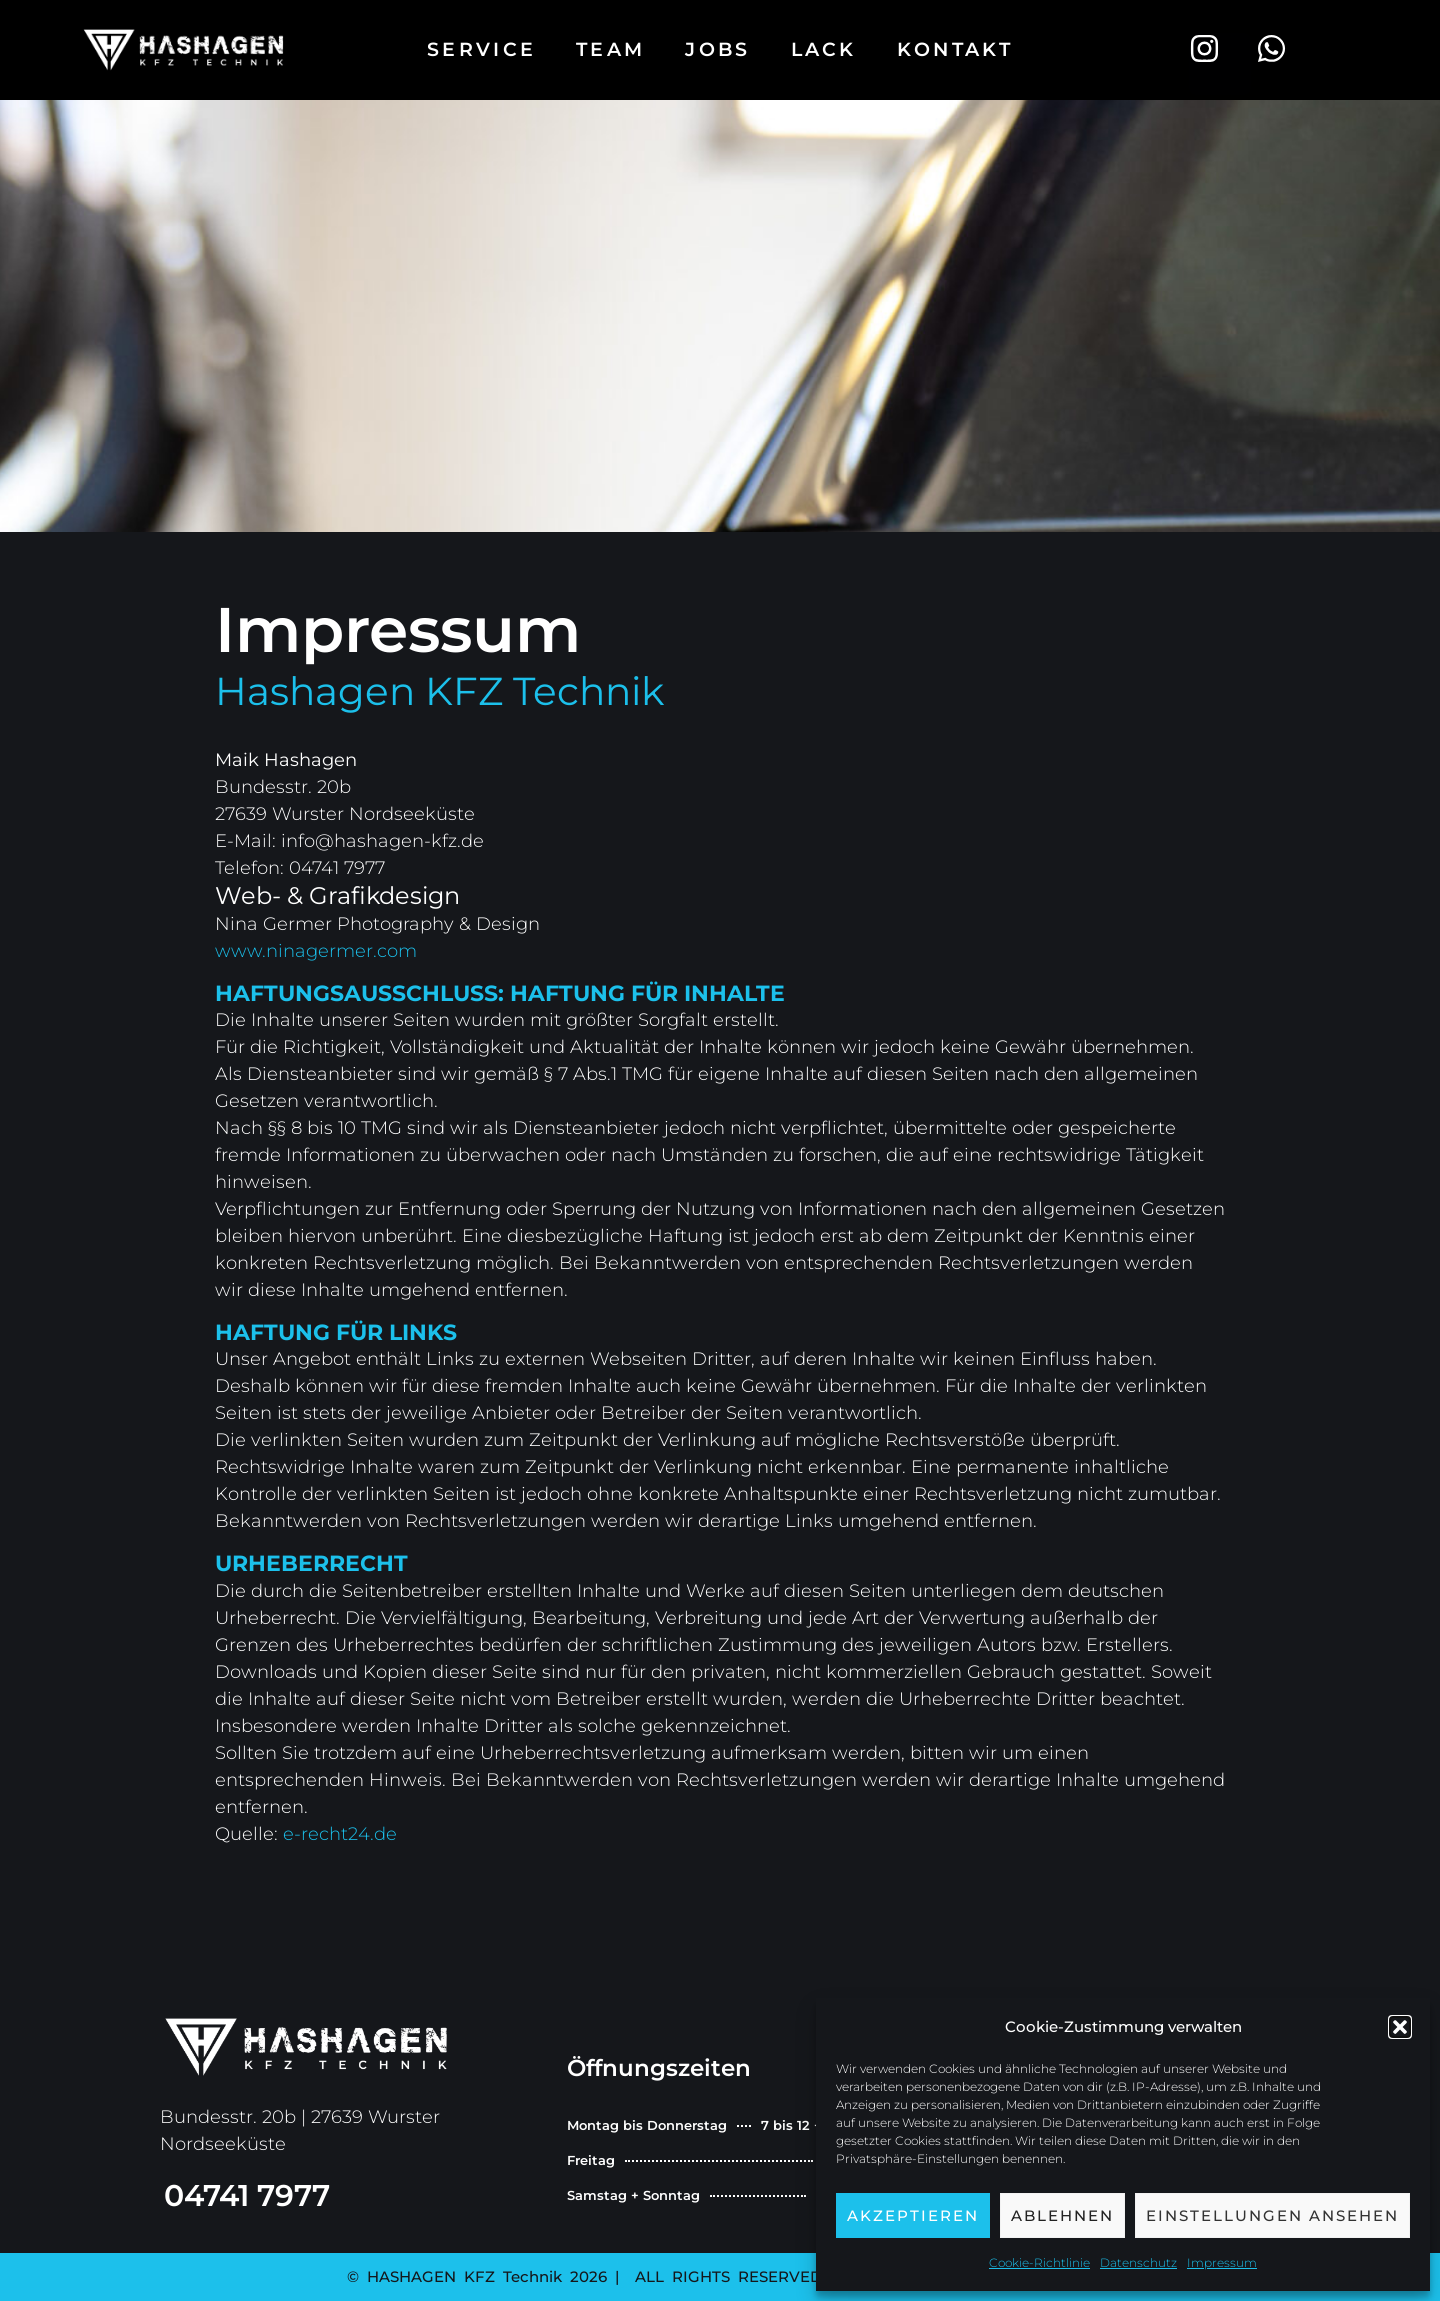 This screenshot has width=1440, height=2301. Describe the element at coordinates (1400, 2027) in the screenshot. I see `[button]` at that location.